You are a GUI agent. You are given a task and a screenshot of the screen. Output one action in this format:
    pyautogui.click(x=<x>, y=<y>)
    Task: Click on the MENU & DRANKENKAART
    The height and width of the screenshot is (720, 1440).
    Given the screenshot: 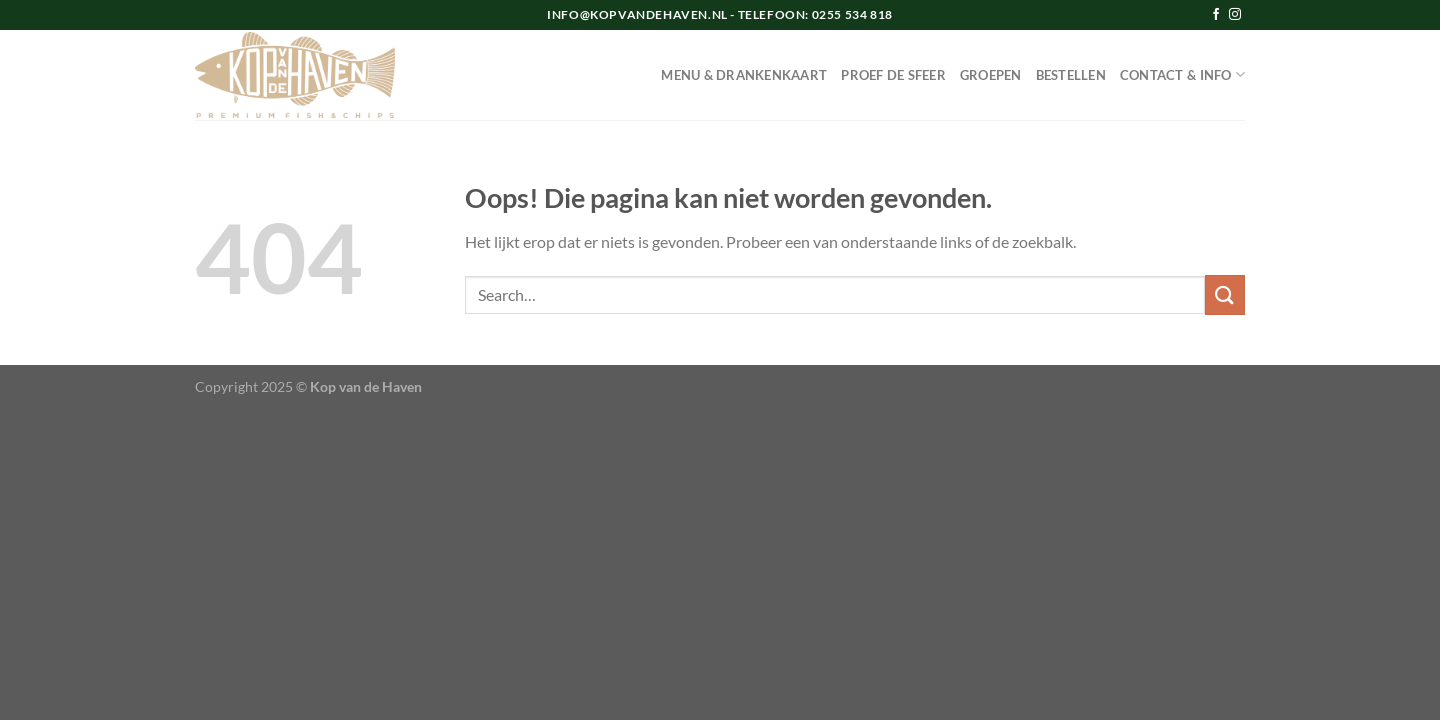 What is the action you would take?
    pyautogui.click(x=744, y=75)
    